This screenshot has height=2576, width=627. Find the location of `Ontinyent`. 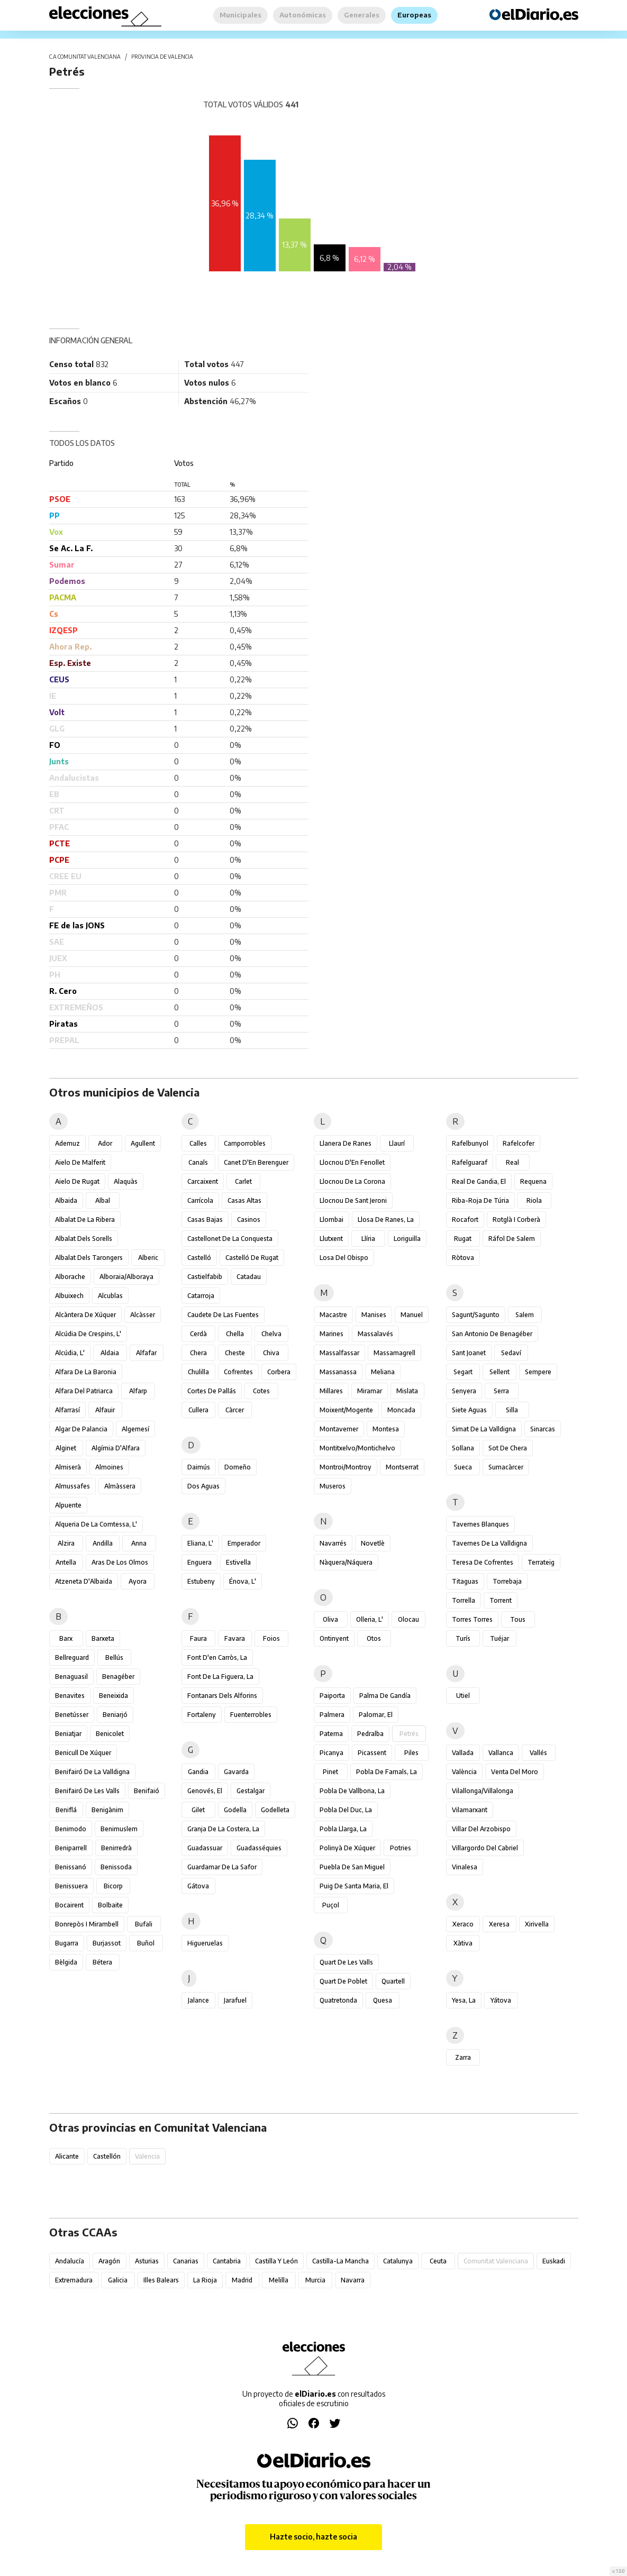

Ontinyent is located at coordinates (334, 1638).